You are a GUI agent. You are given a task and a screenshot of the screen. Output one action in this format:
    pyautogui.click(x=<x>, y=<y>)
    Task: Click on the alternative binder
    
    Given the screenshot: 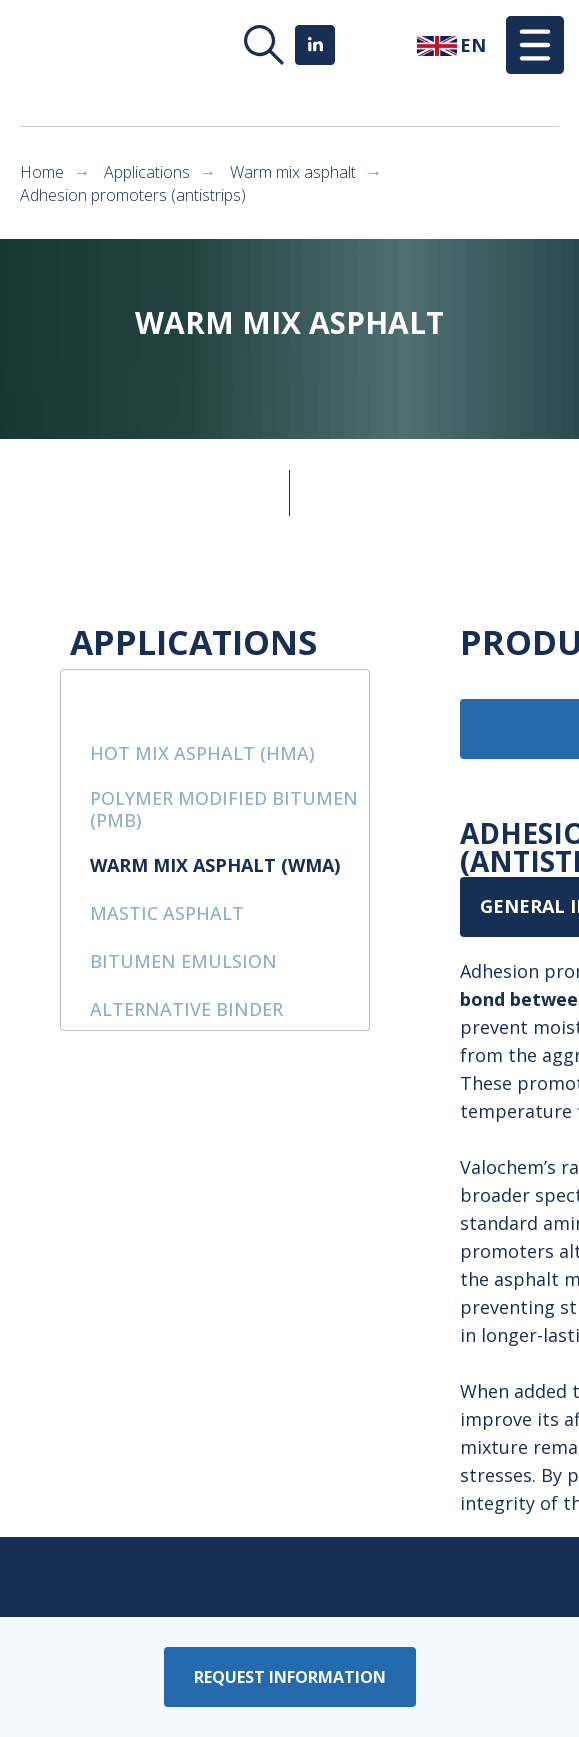 What is the action you would take?
    pyautogui.click(x=186, y=1009)
    